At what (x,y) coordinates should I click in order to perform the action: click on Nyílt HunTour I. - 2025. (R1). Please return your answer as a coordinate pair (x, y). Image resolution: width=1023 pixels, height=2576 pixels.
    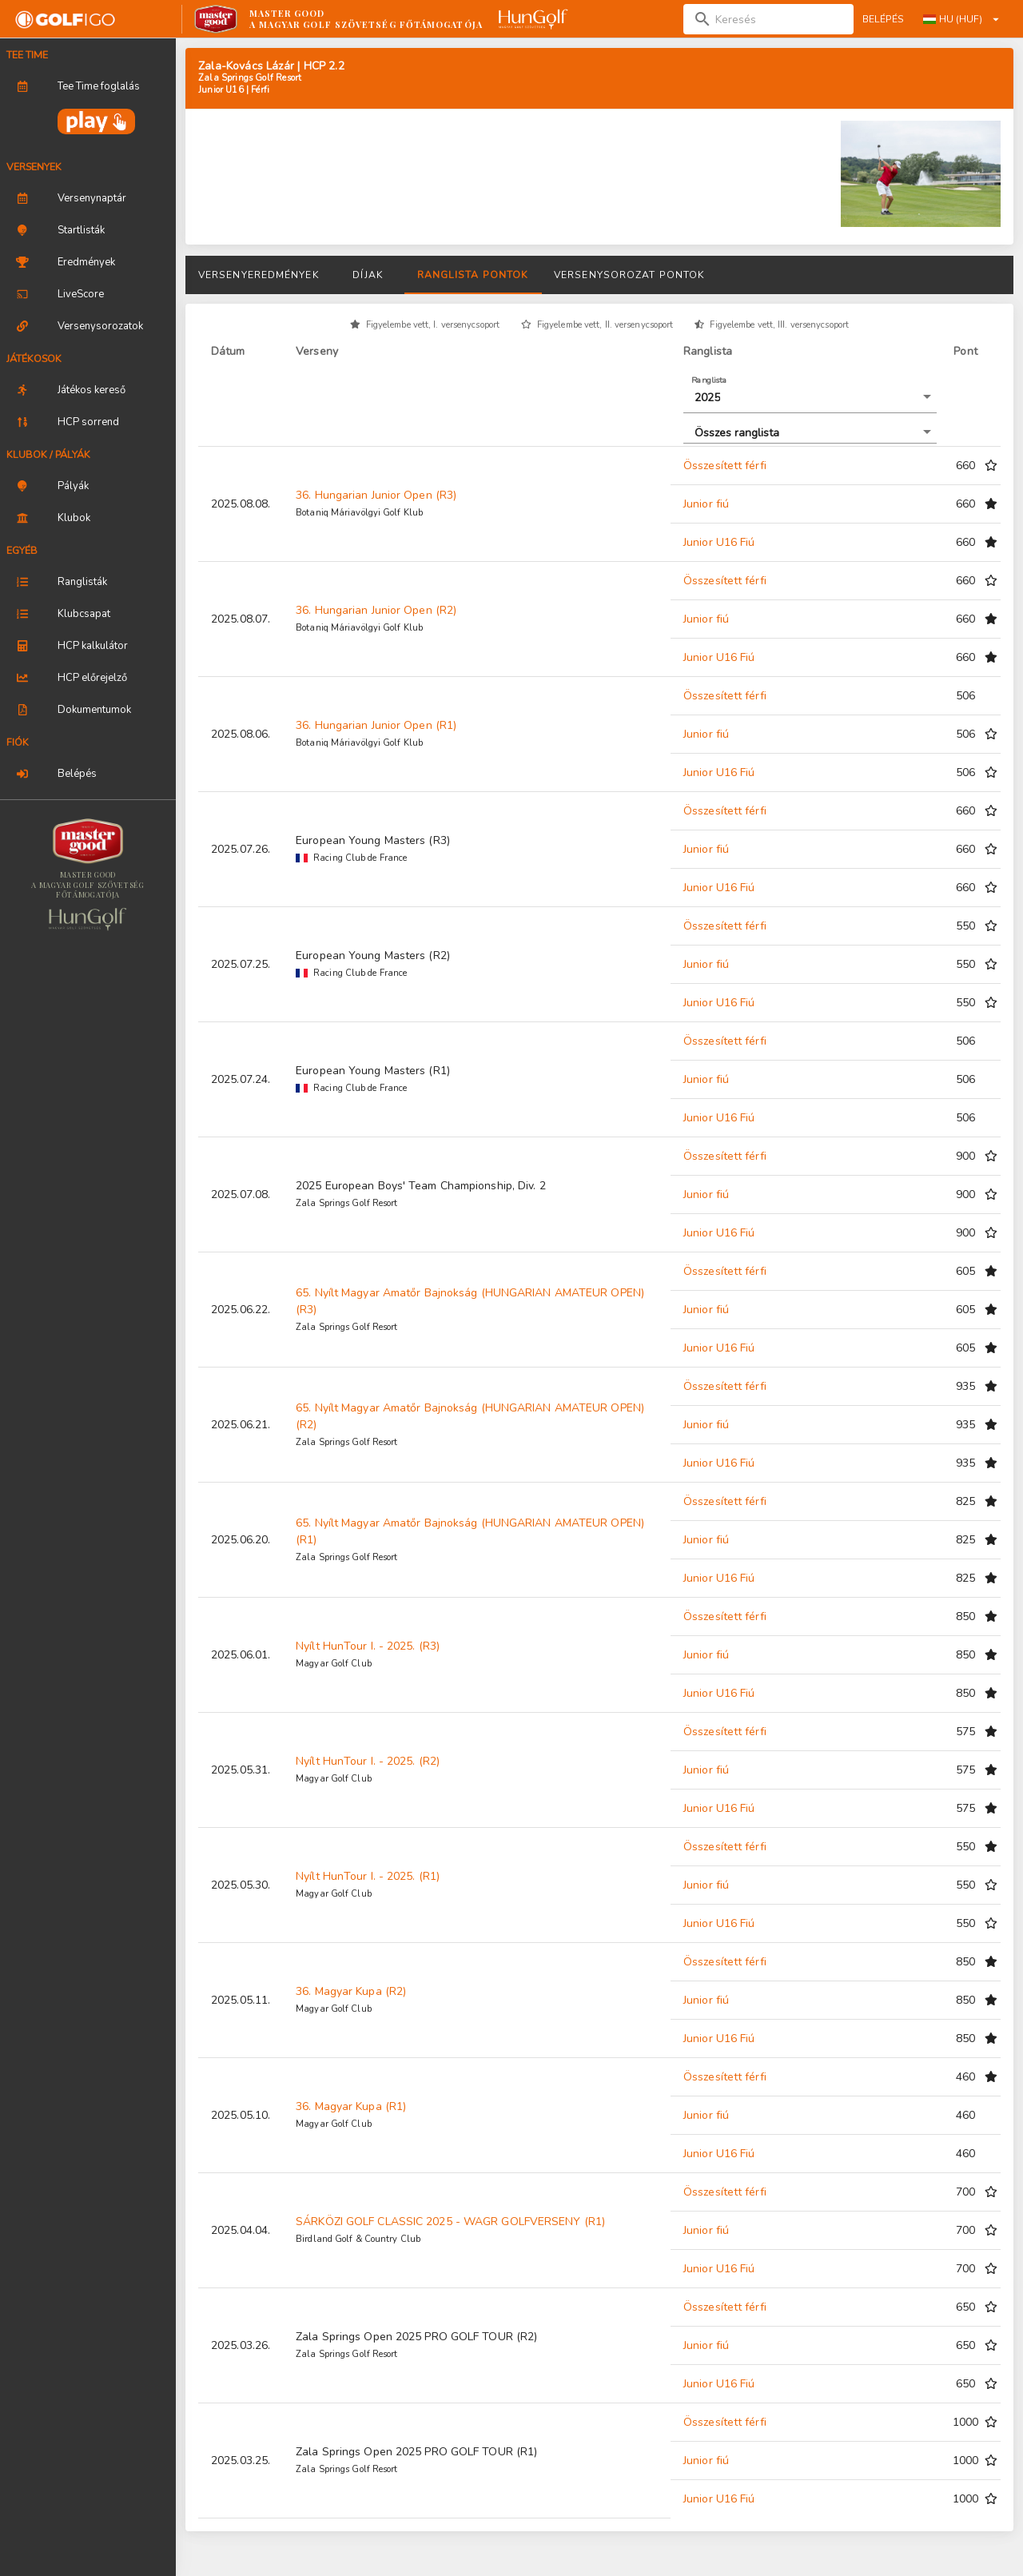
    Looking at the image, I should click on (368, 1876).